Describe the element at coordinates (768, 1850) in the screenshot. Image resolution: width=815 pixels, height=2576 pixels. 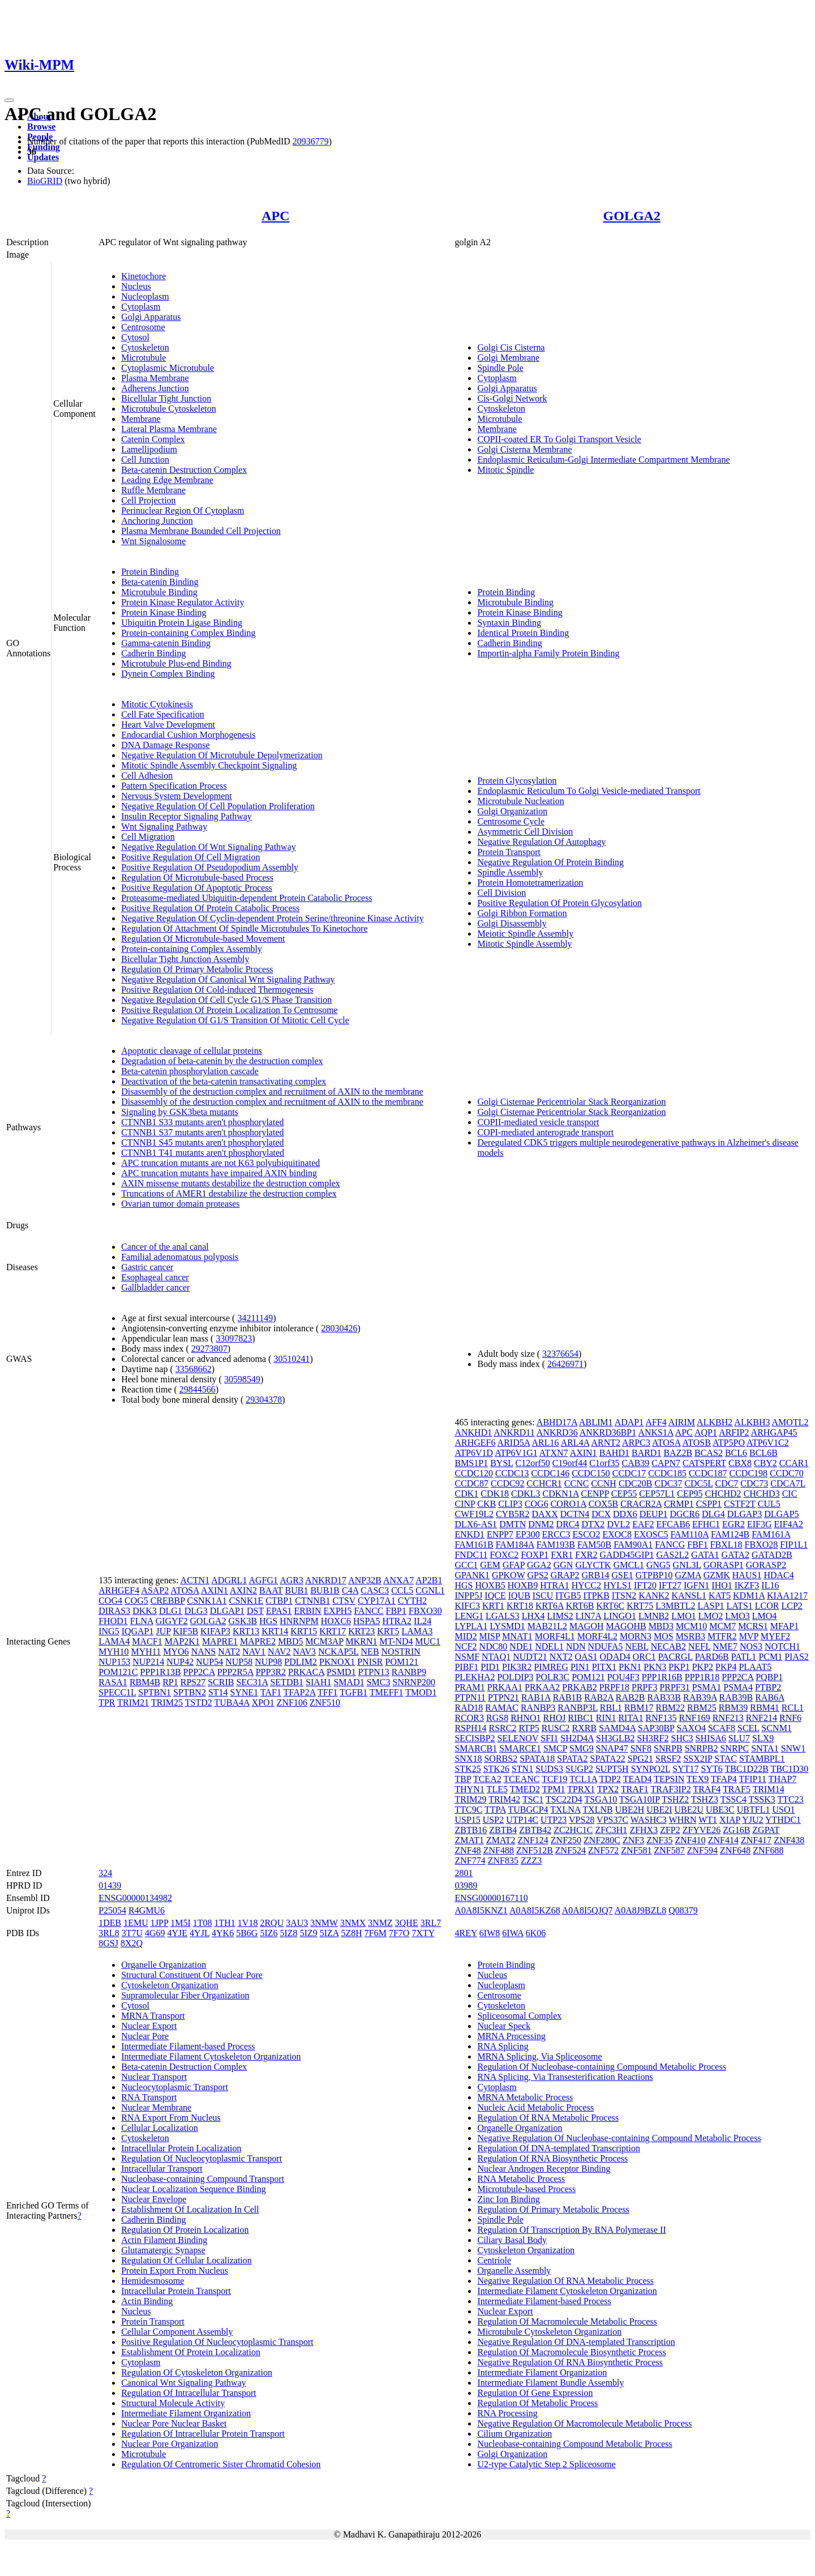
I see `ZNF688` at that location.